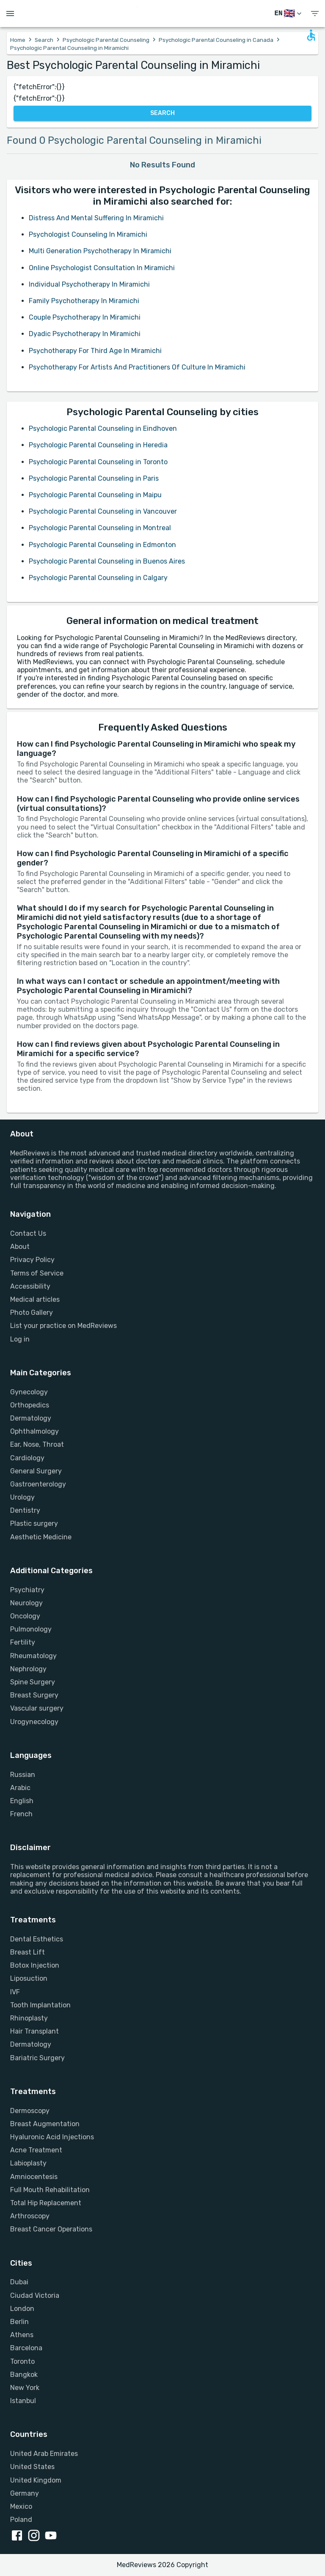 This screenshot has width=325, height=2576. Describe the element at coordinates (19, 2322) in the screenshot. I see `Berlin` at that location.